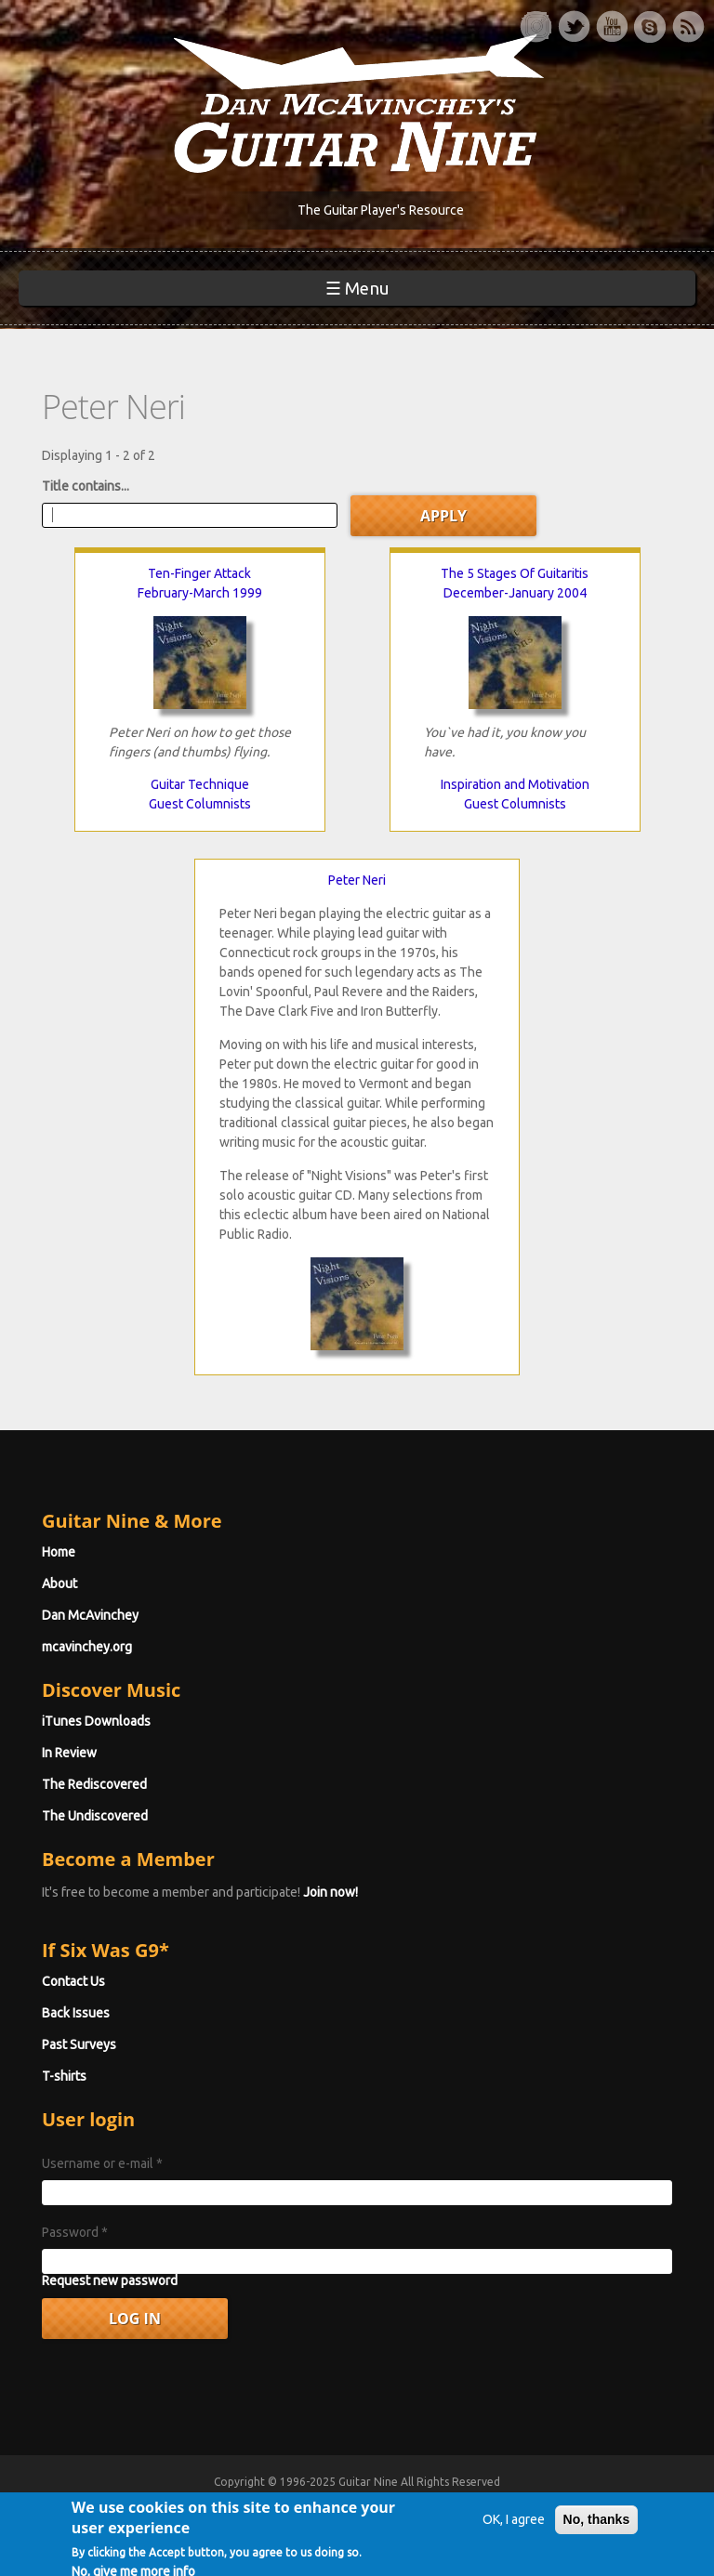 This screenshot has height=2576, width=714. Describe the element at coordinates (596, 2538) in the screenshot. I see `No, thanks` at that location.